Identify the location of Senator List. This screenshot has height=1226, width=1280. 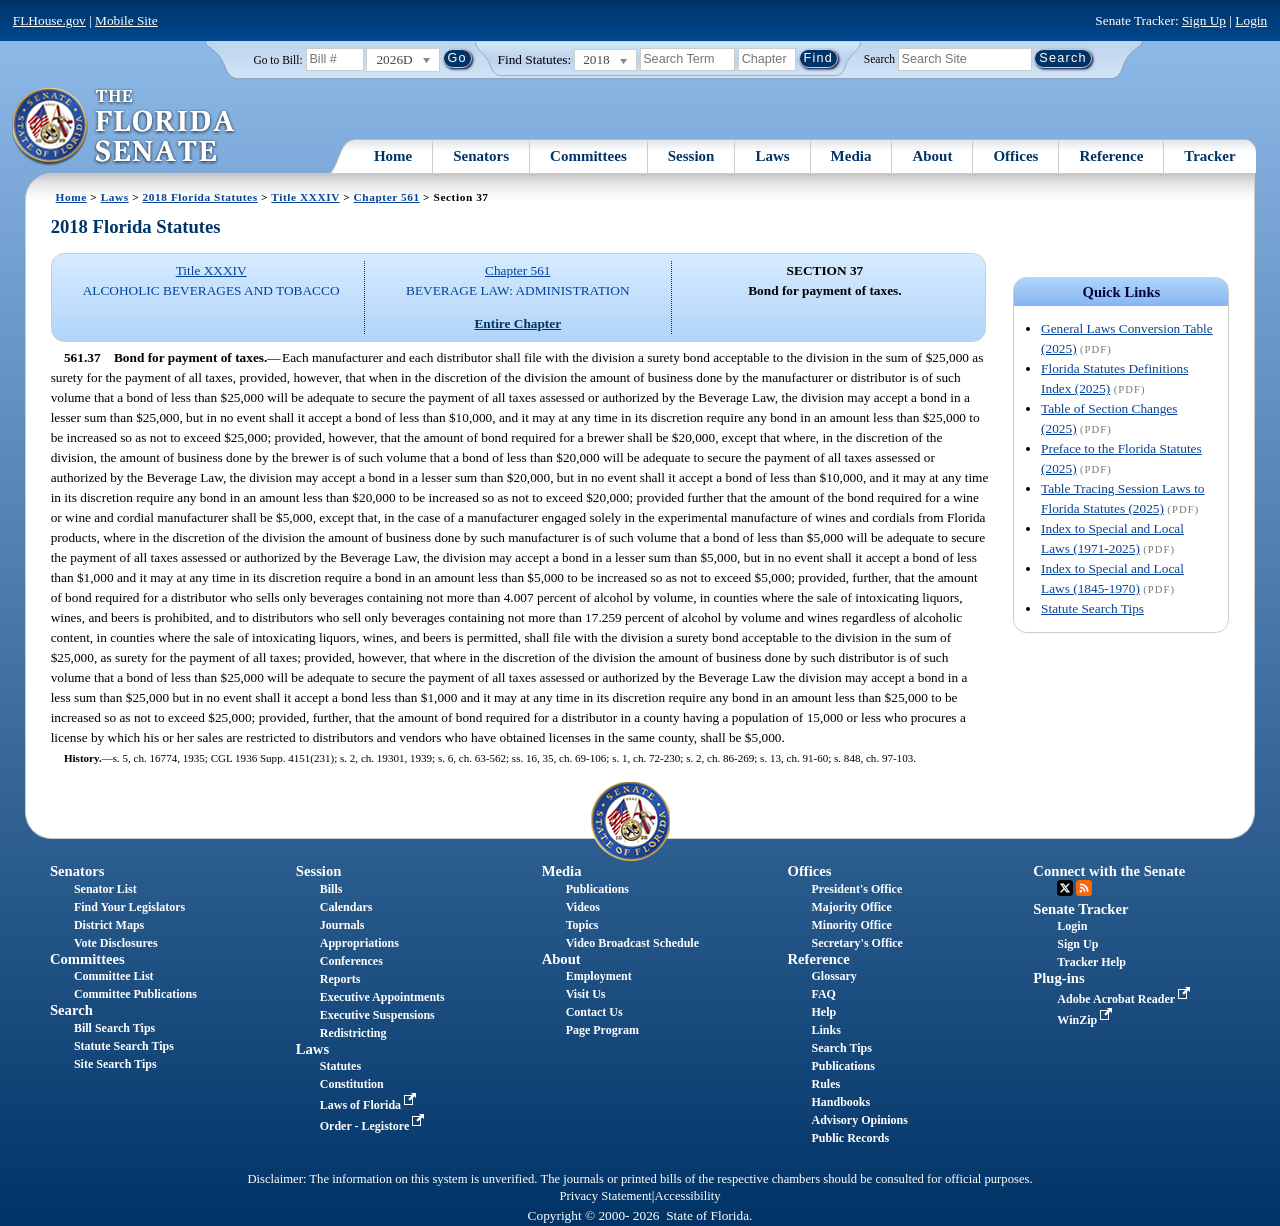
(105, 889).